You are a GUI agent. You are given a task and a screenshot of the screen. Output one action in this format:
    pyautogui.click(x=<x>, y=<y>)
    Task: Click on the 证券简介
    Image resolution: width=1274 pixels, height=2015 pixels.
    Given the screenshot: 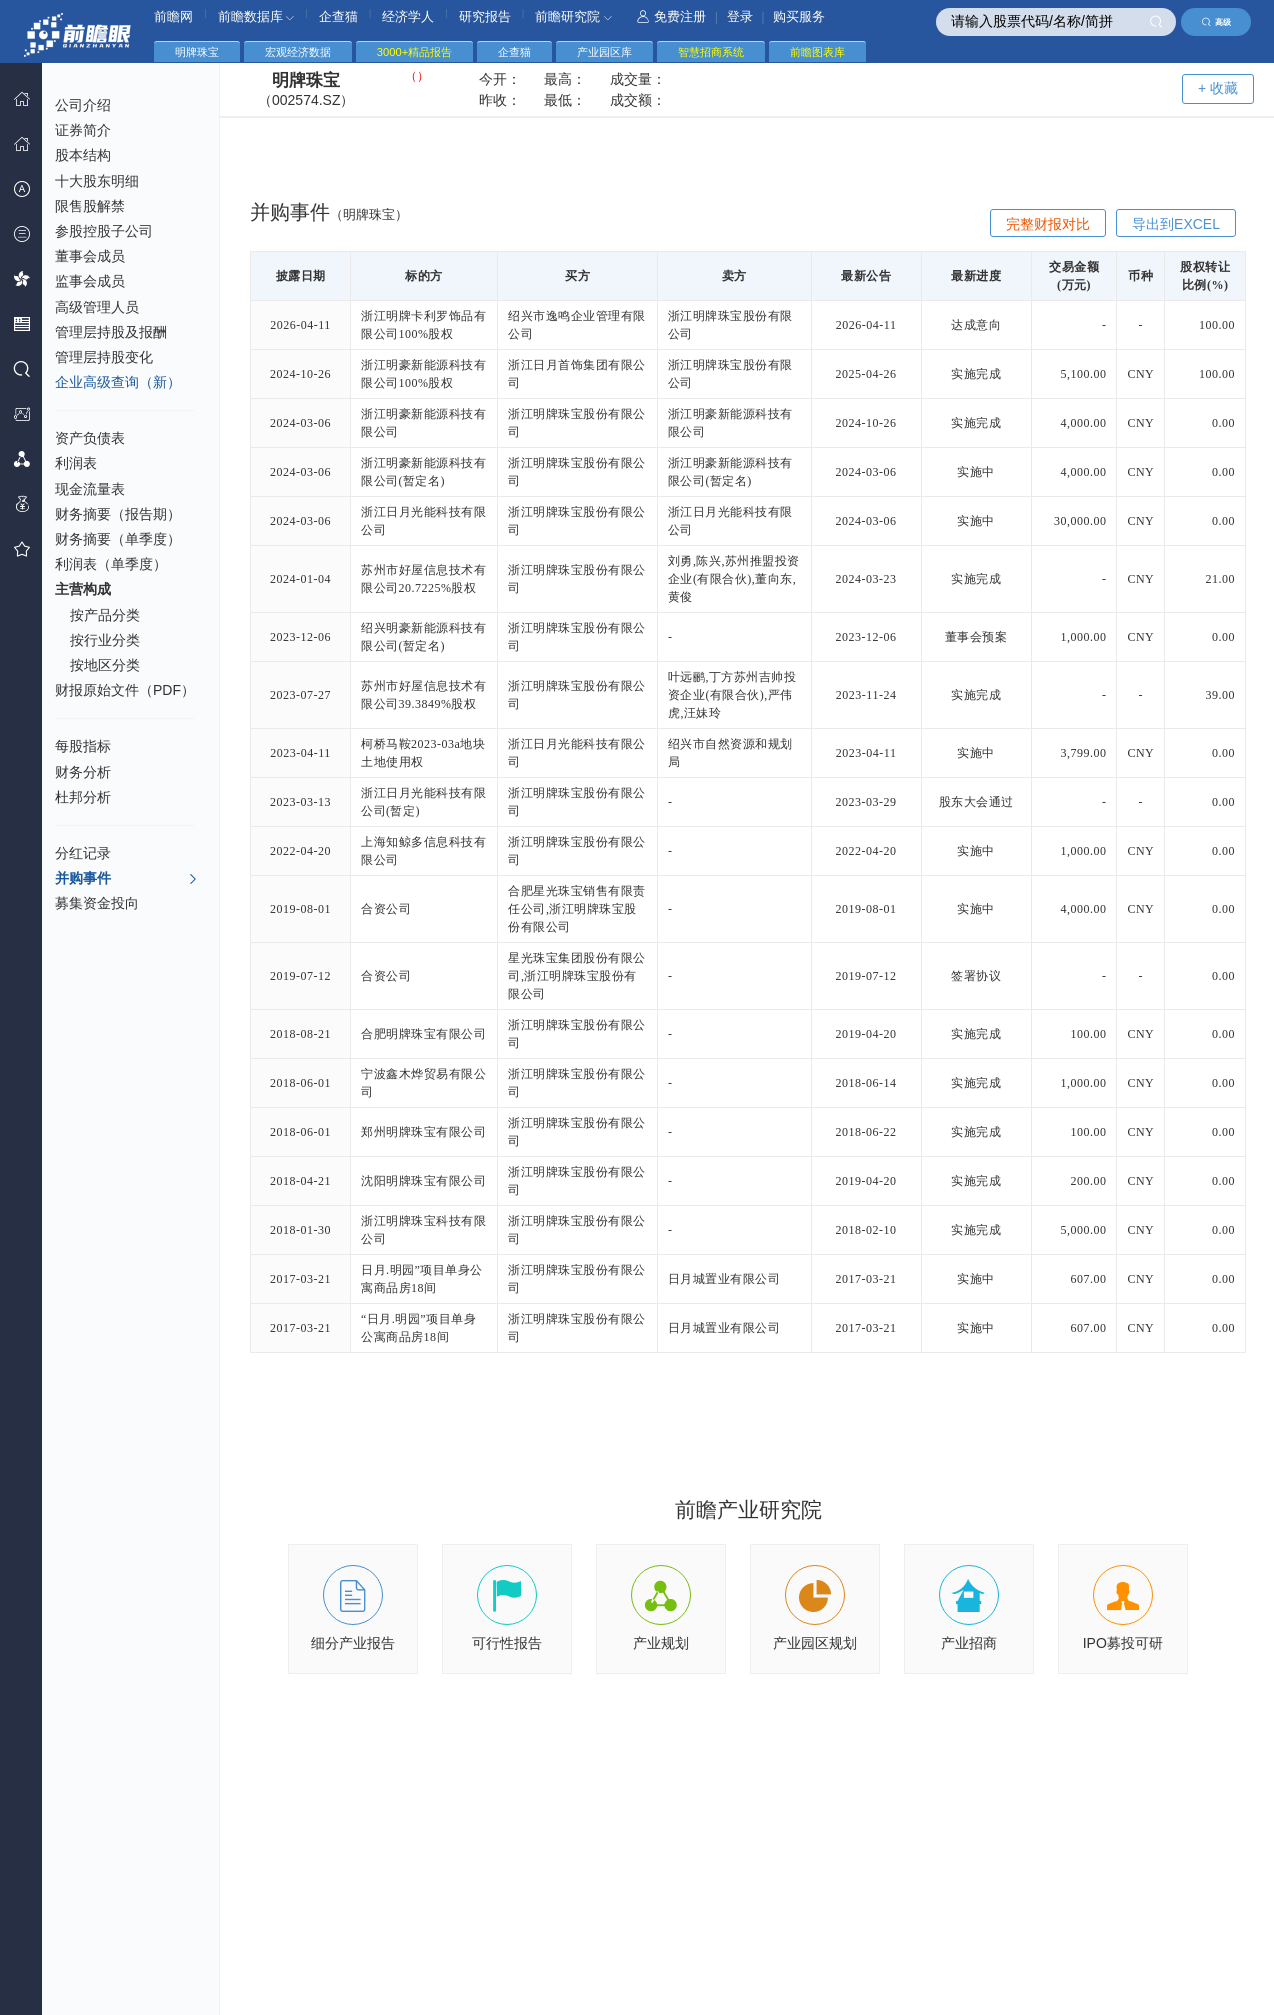 What is the action you would take?
    pyautogui.click(x=83, y=130)
    